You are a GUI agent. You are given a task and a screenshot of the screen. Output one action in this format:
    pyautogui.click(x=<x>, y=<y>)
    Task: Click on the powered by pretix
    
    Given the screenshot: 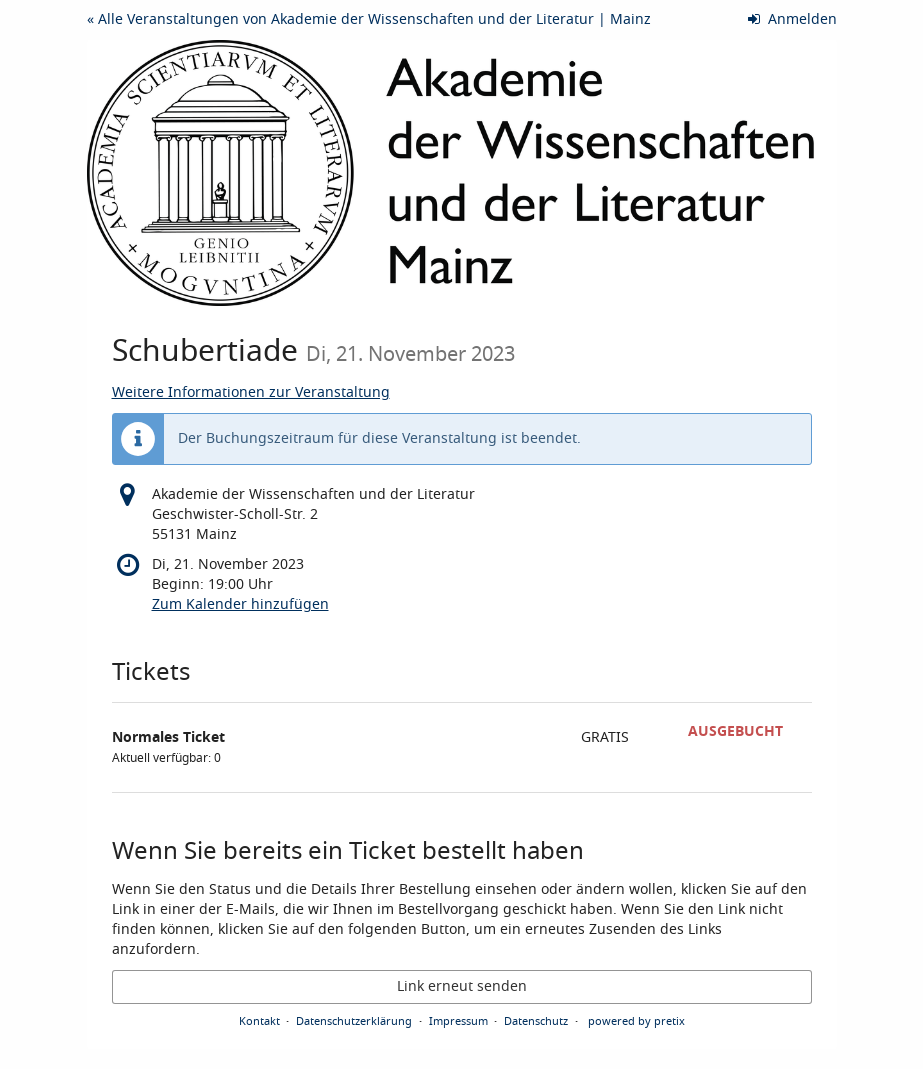 What is the action you would take?
    pyautogui.click(x=636, y=1021)
    